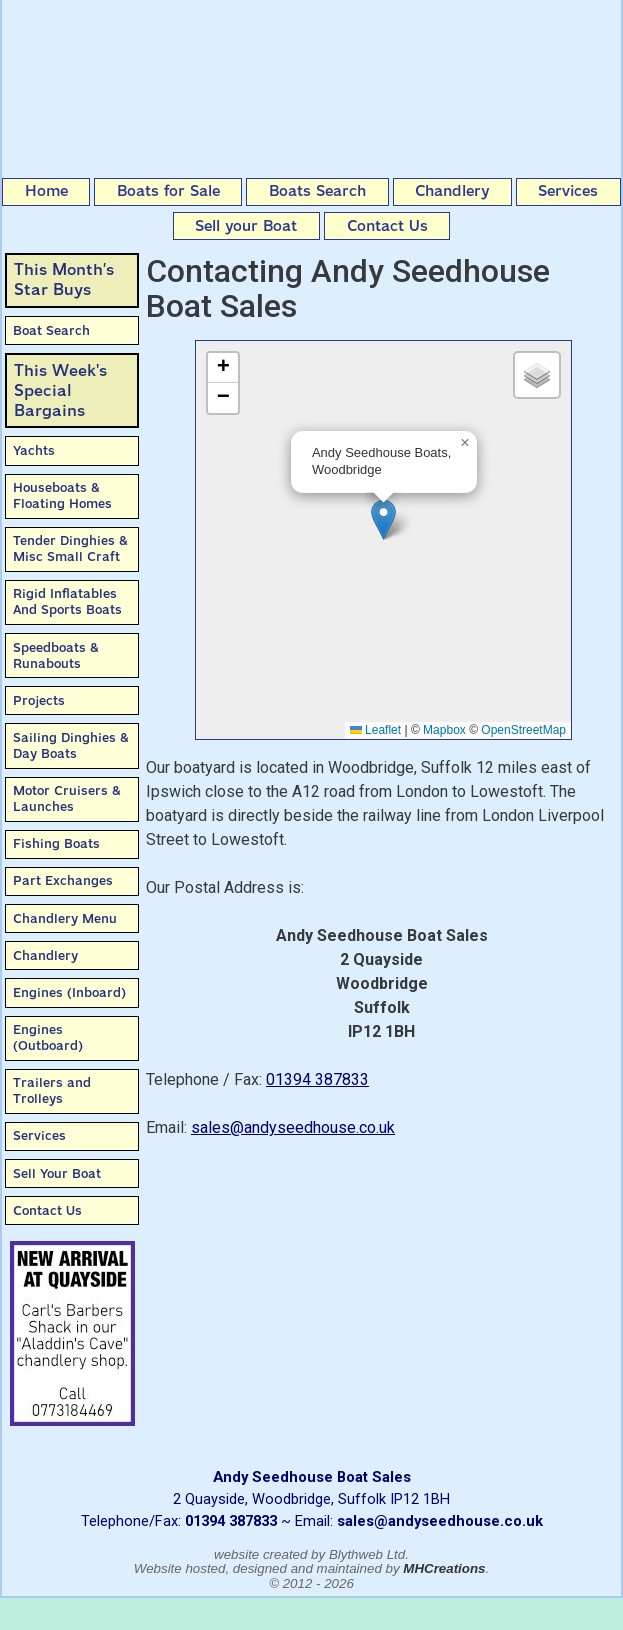 This screenshot has width=623, height=1630. Describe the element at coordinates (523, 730) in the screenshot. I see `OpenStreetMap` at that location.